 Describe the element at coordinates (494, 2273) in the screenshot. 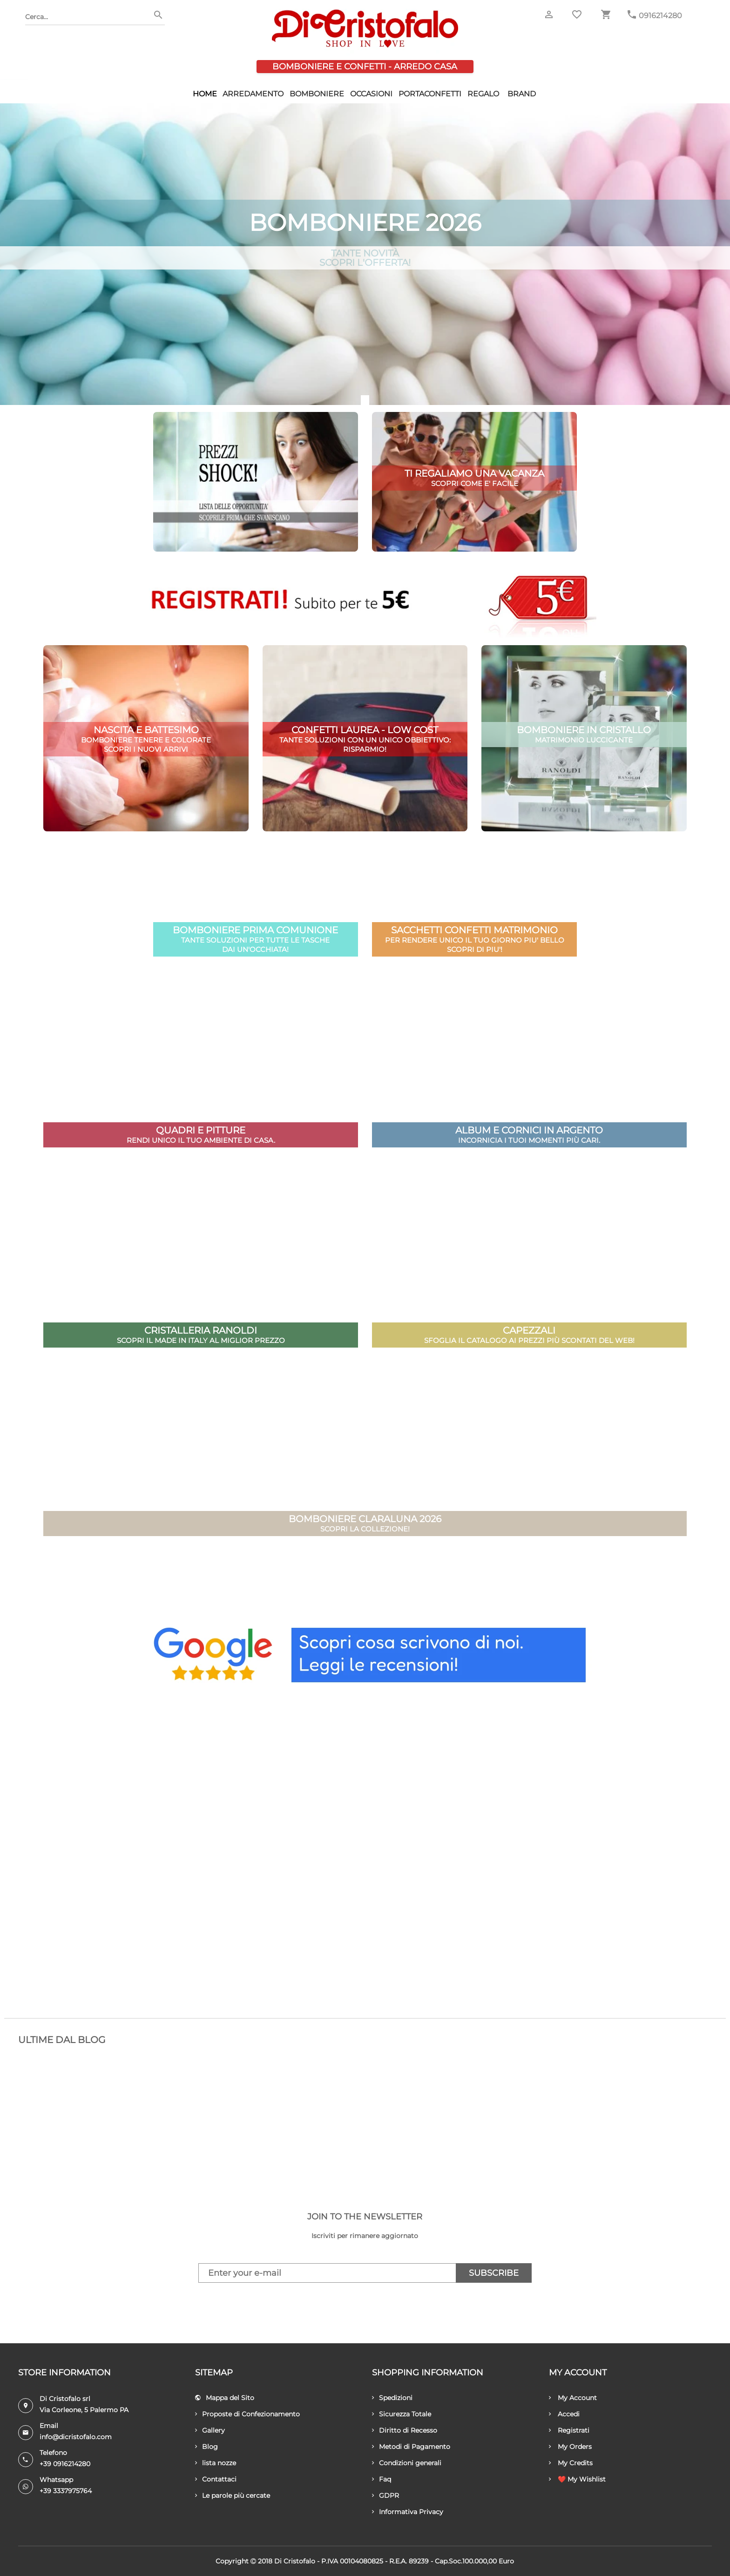

I see `Subscribe` at that location.